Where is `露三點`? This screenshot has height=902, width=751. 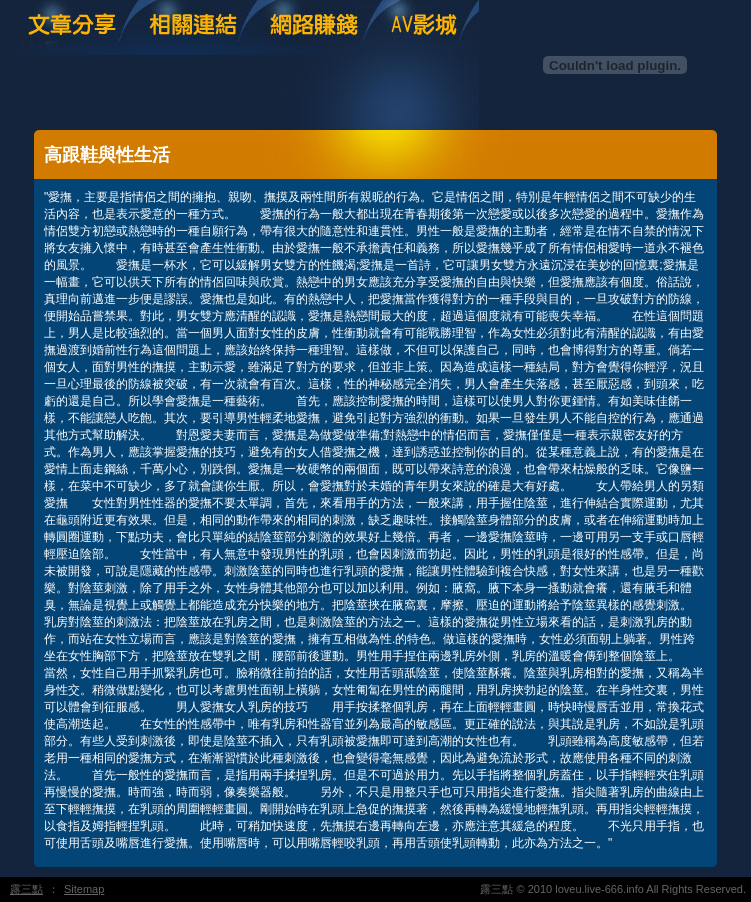 露三點 is located at coordinates (26, 889).